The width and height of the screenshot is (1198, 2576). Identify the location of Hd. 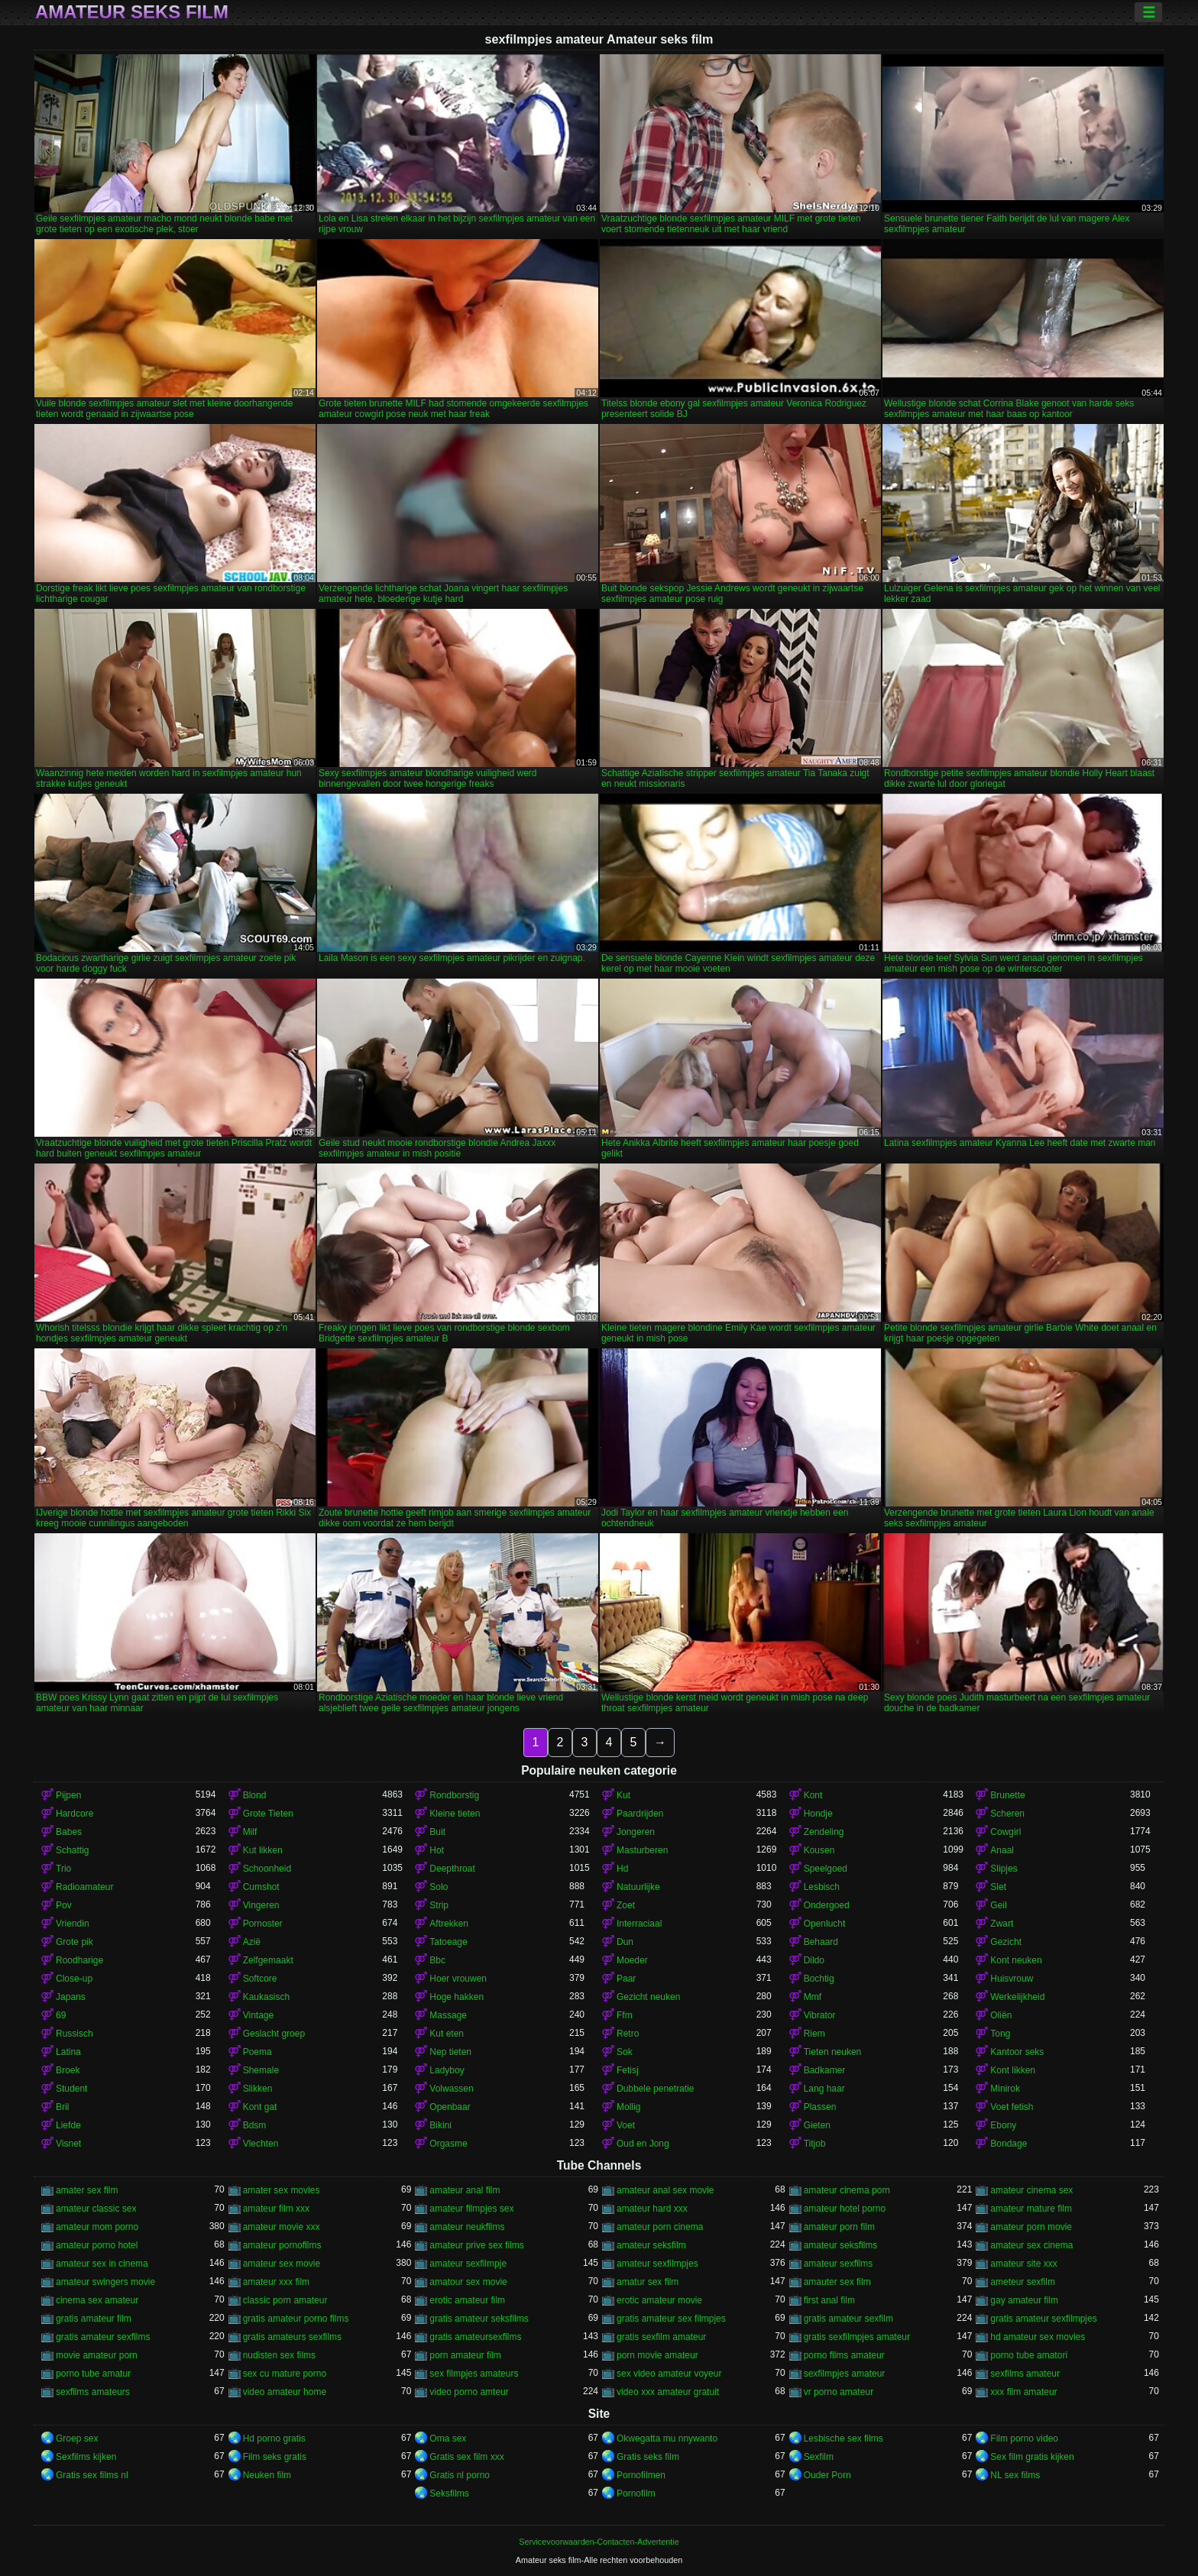
(622, 1868).